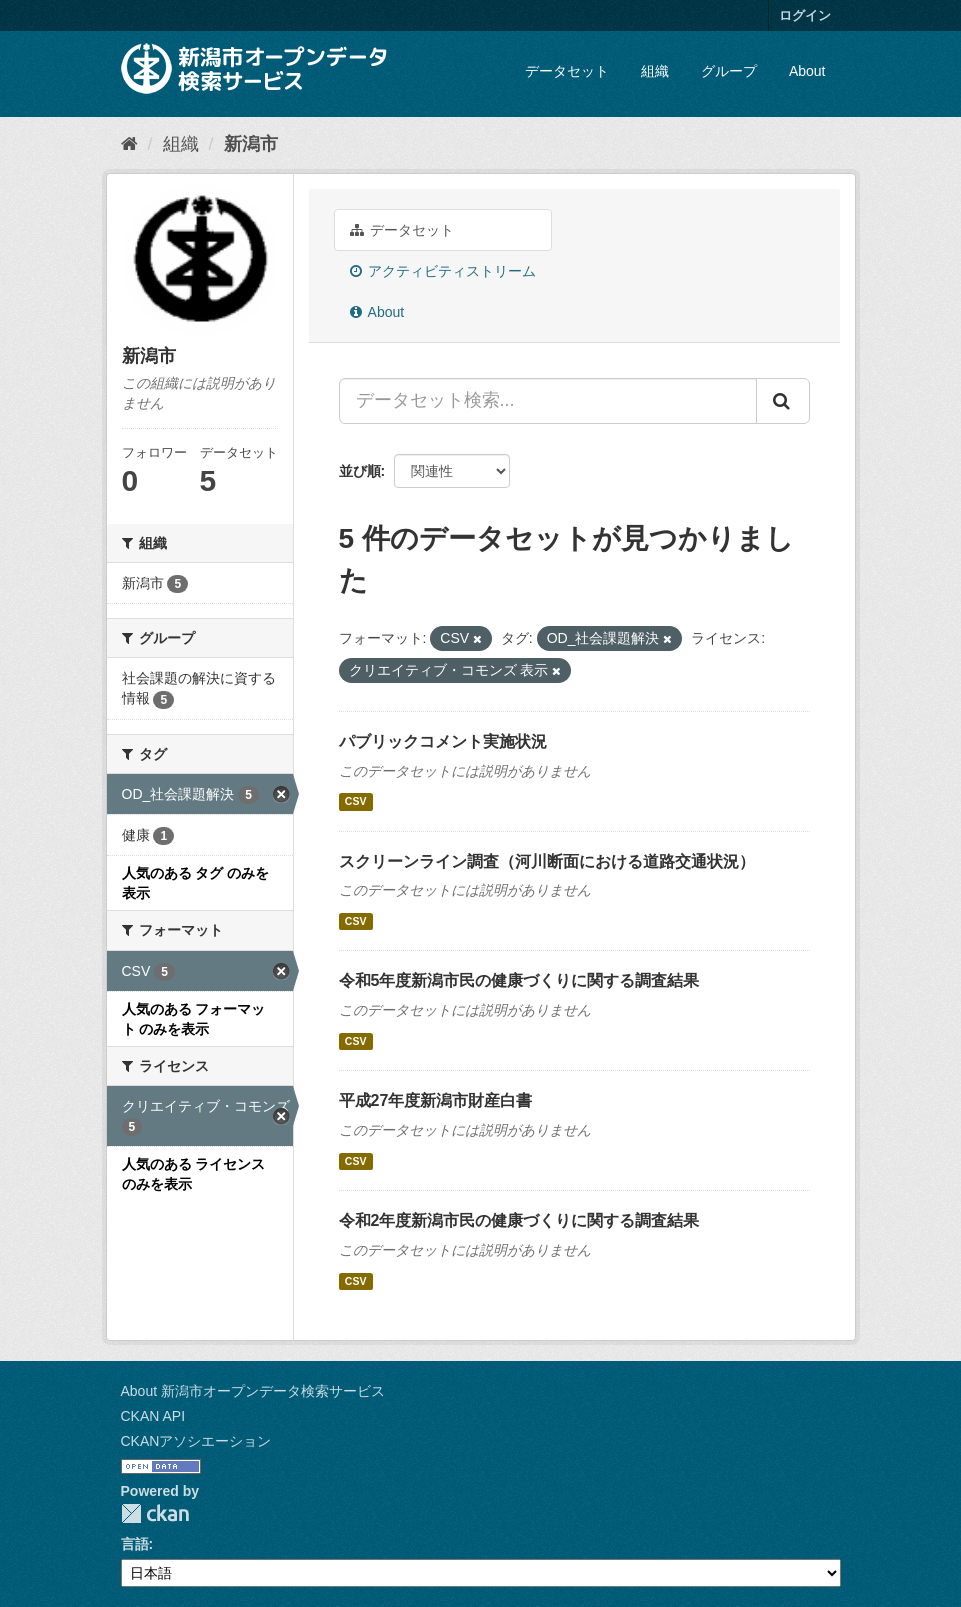 Image resolution: width=961 pixels, height=1607 pixels. Describe the element at coordinates (155, 1513) in the screenshot. I see `CKAN` at that location.